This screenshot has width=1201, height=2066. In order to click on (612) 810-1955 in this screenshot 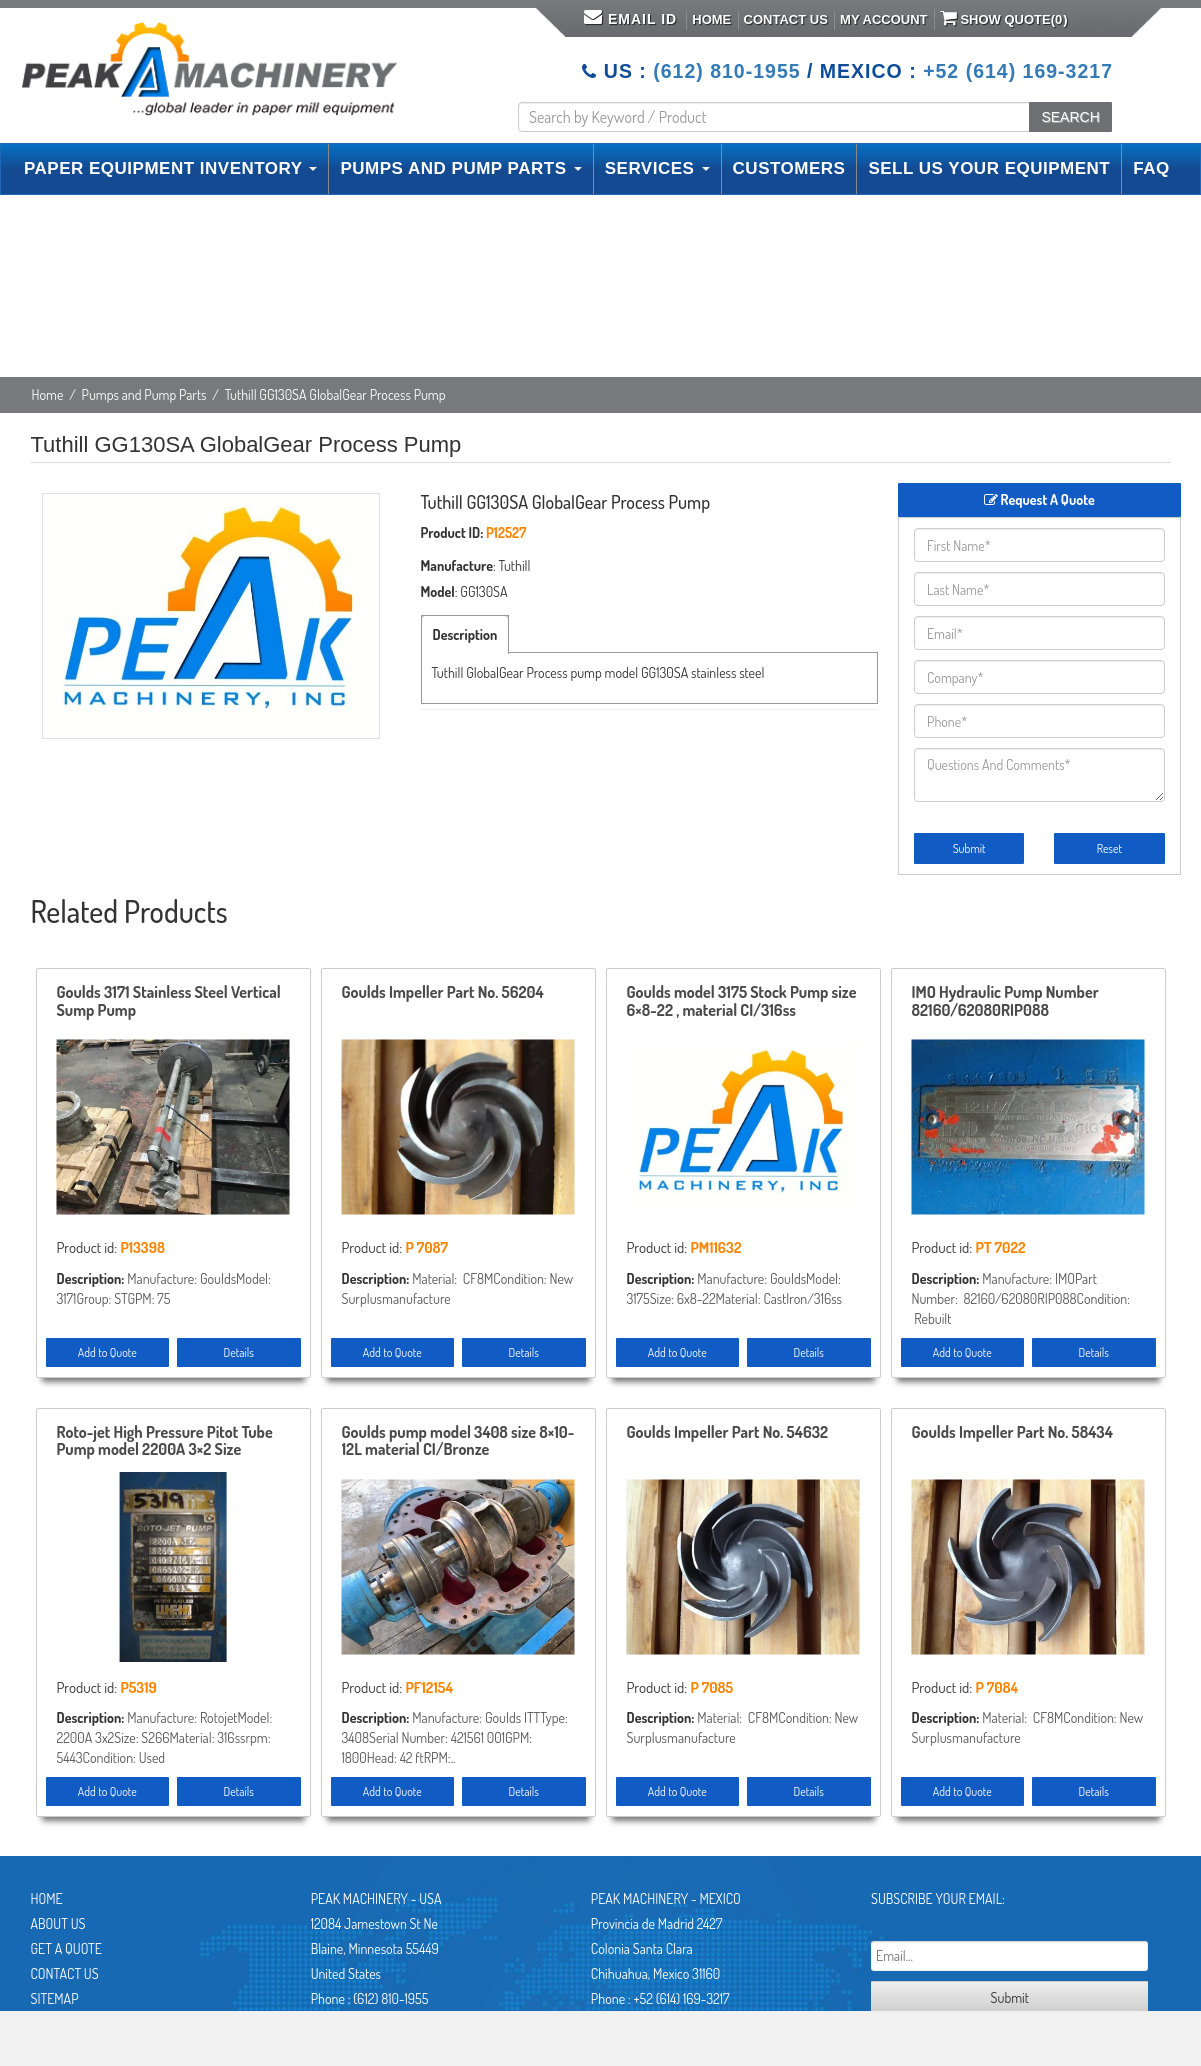, I will do `click(726, 71)`.